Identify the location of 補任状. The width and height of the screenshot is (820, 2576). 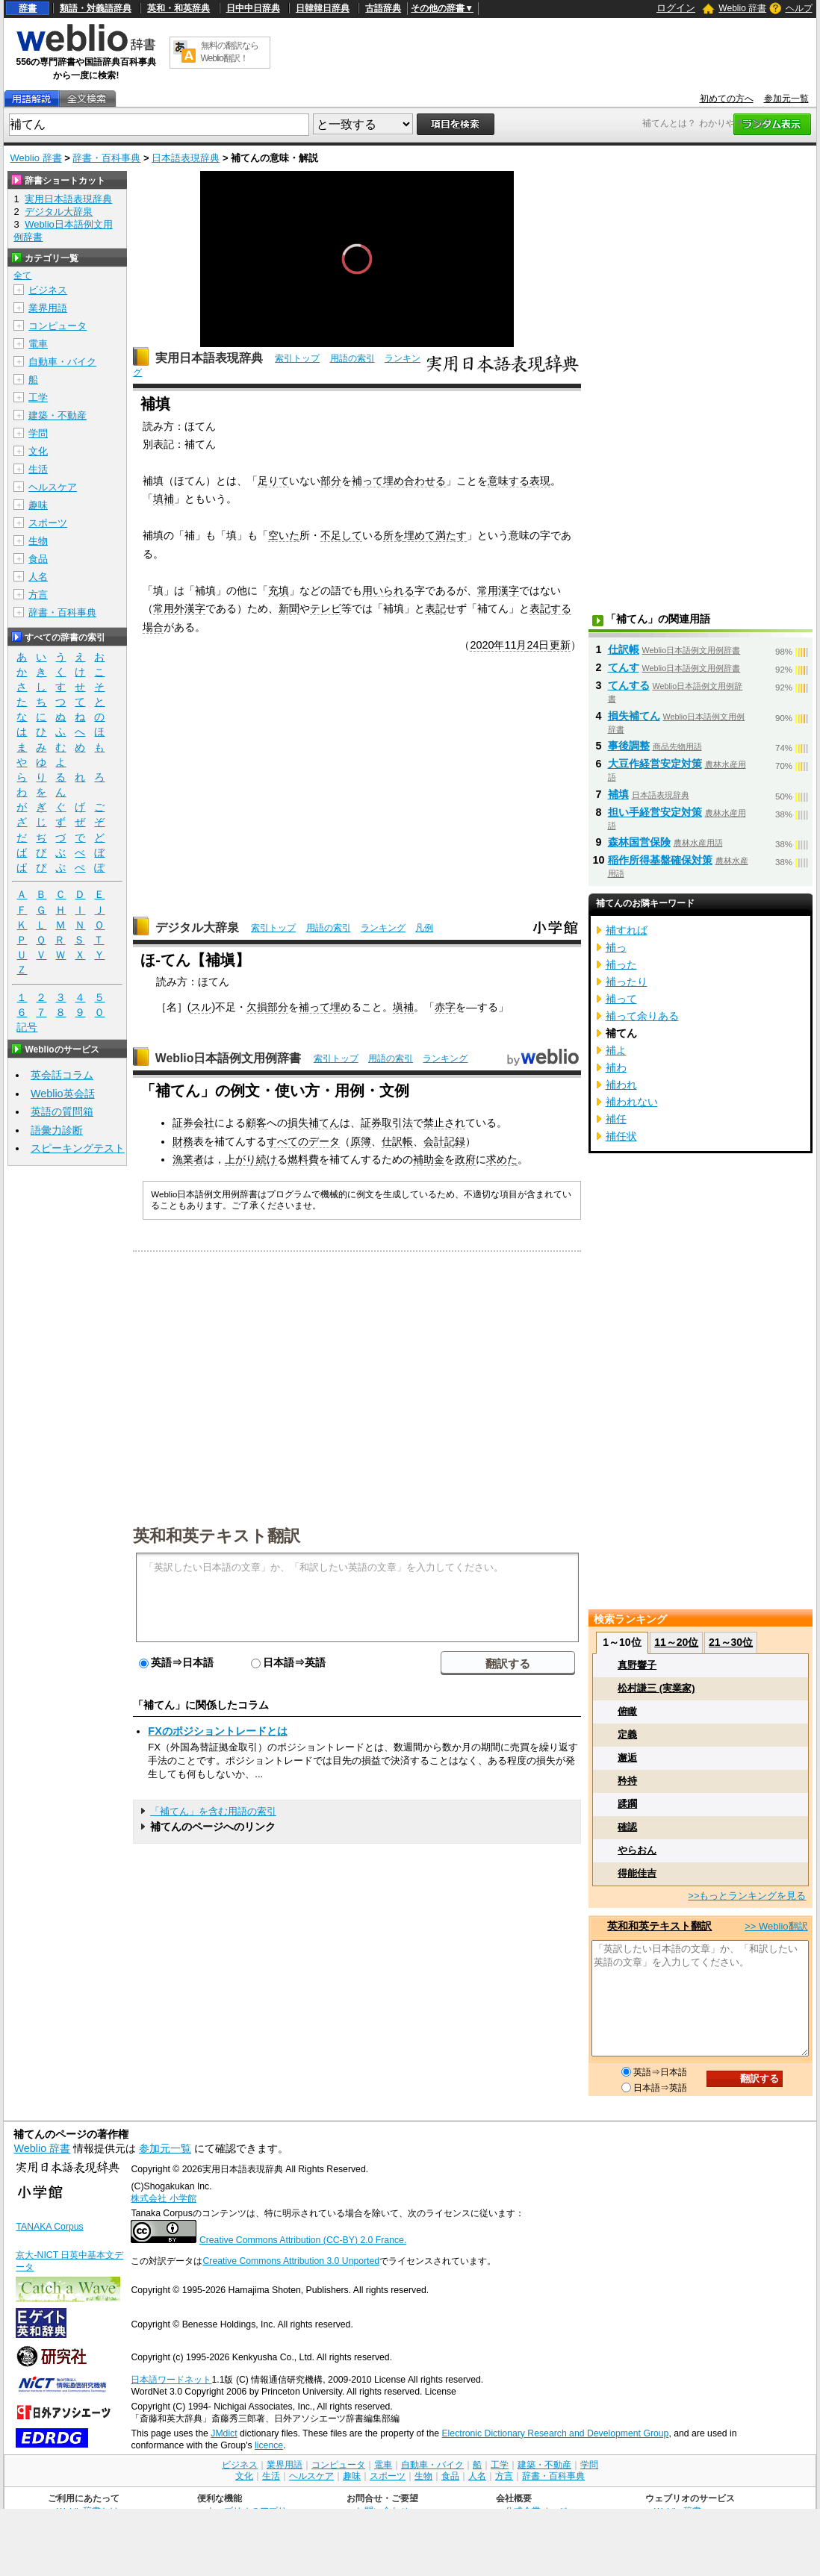
(621, 1136).